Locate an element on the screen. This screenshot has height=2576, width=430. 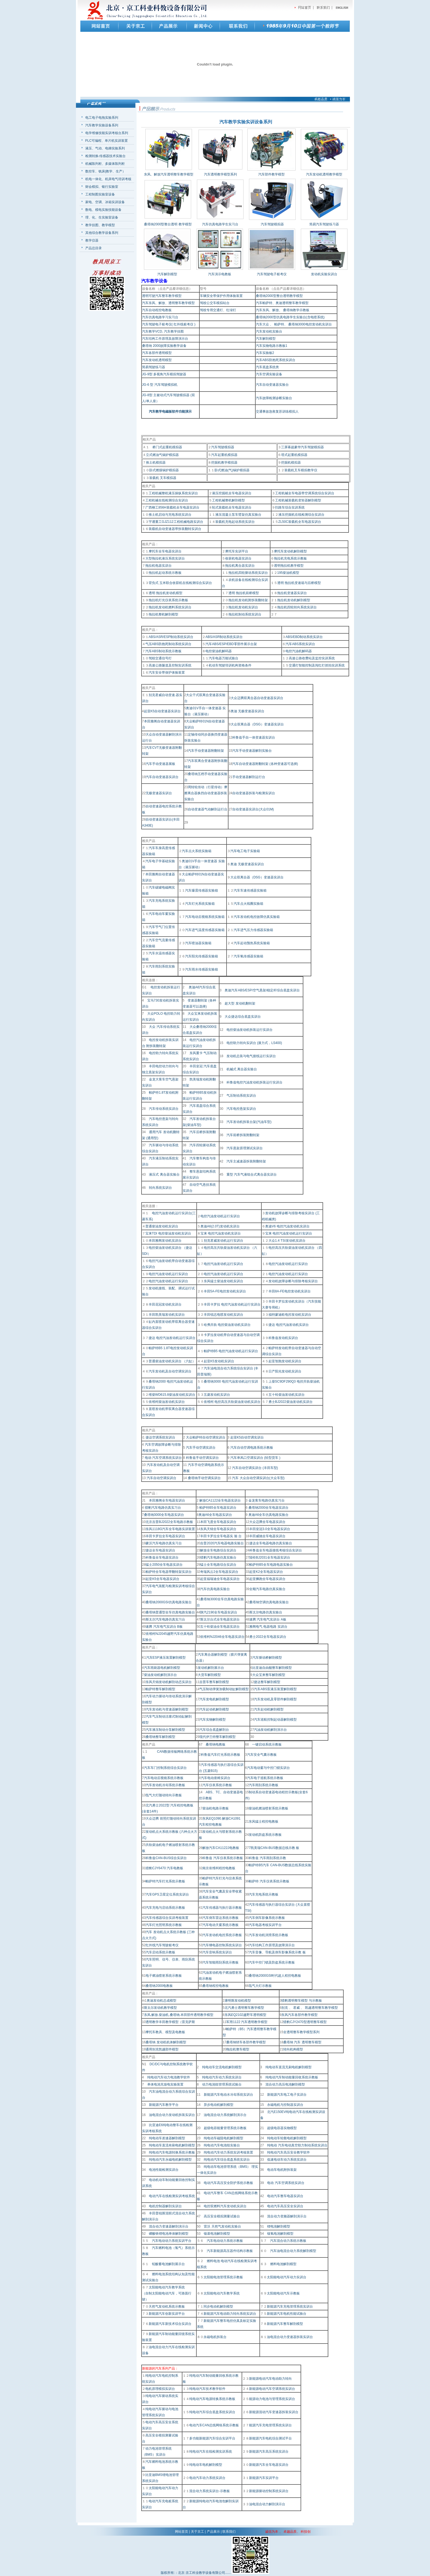
驾校公交车模拟站台 is located at coordinates (215, 303).